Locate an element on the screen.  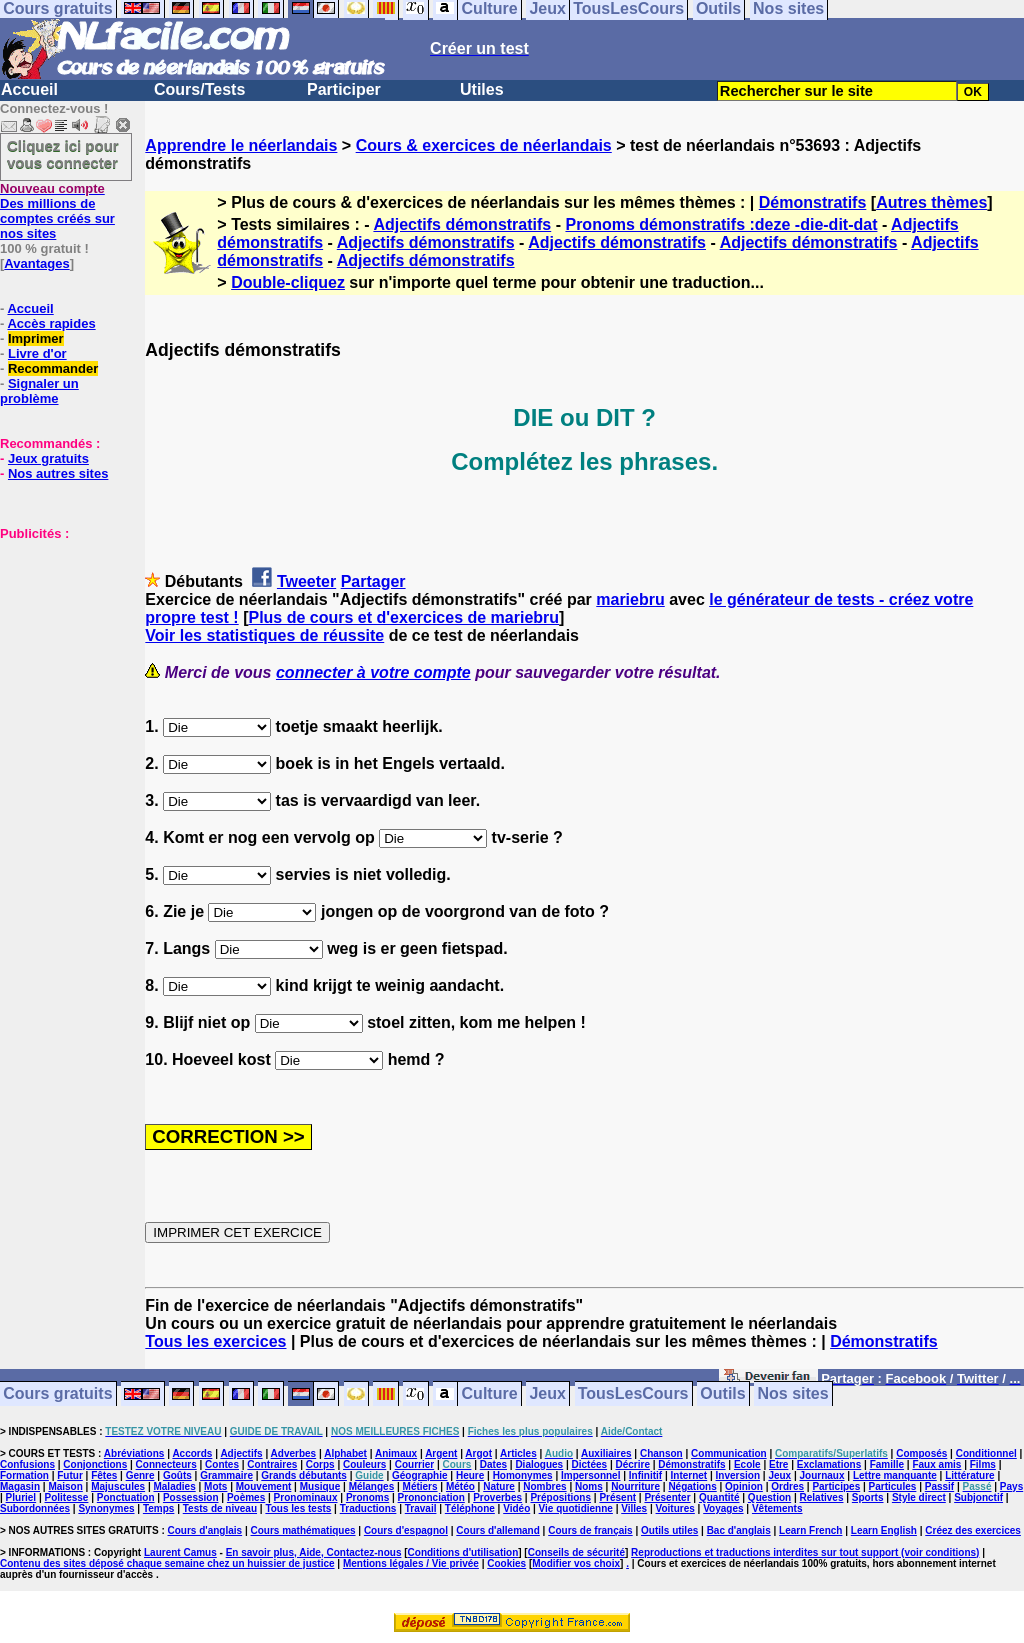
Majuscules is located at coordinates (118, 1486).